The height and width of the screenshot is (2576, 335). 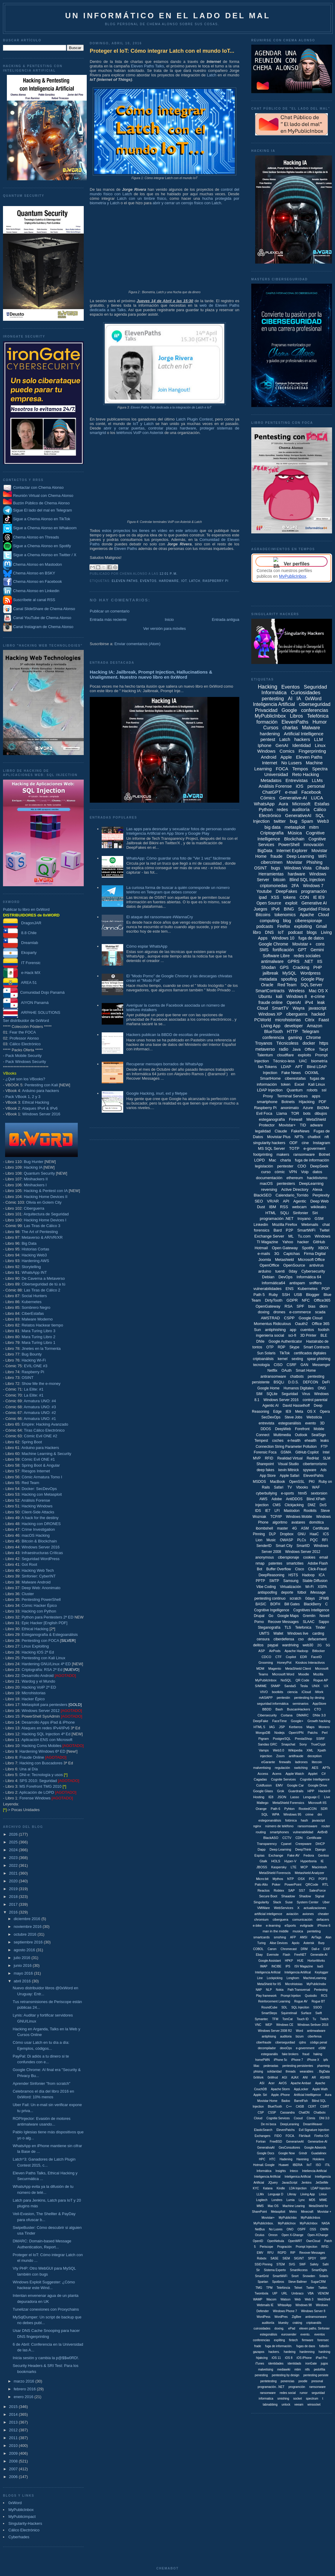 I want to click on Hacking con DRONES, so click(x=41, y=1523).